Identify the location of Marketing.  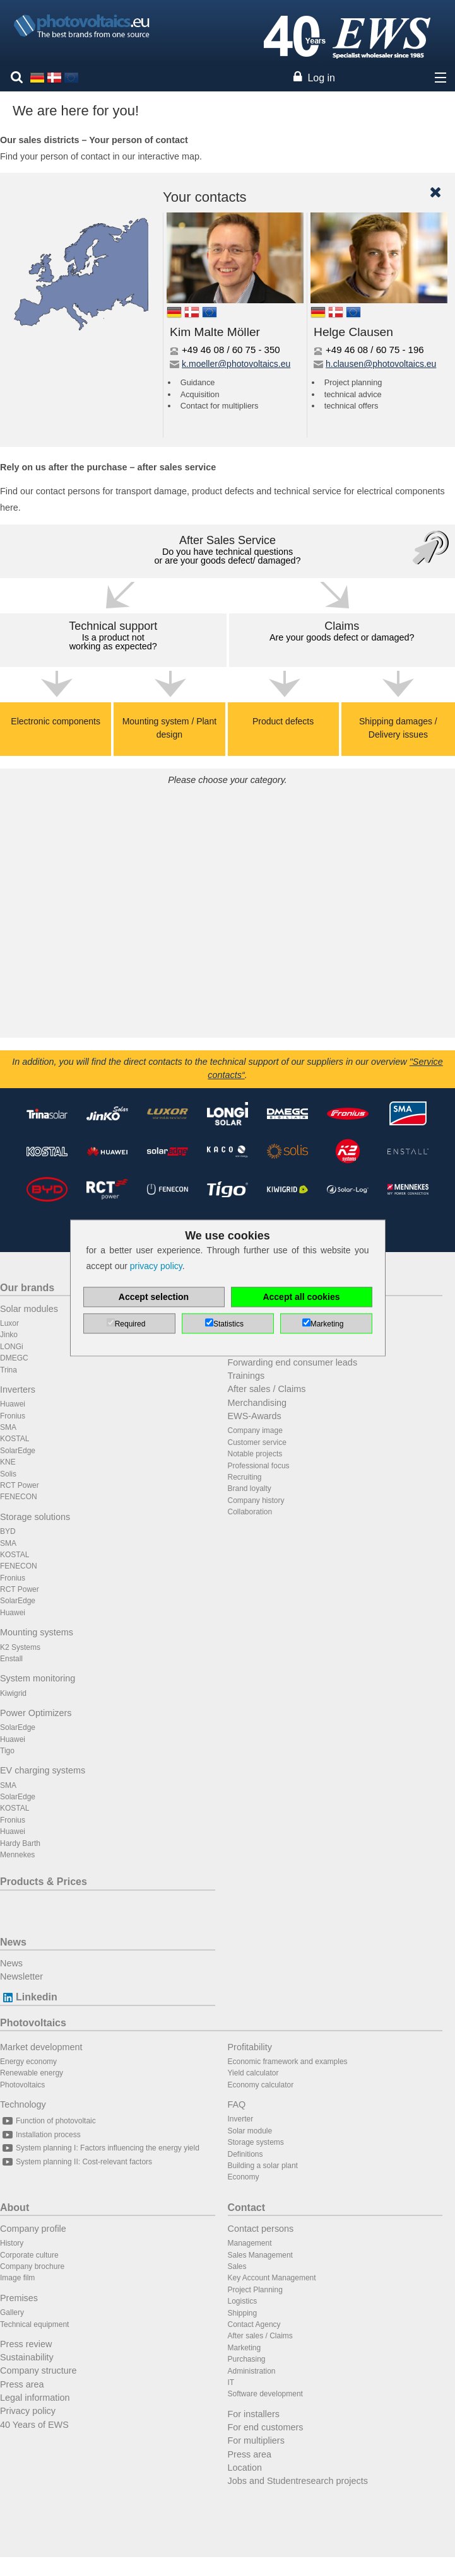
(244, 2347).